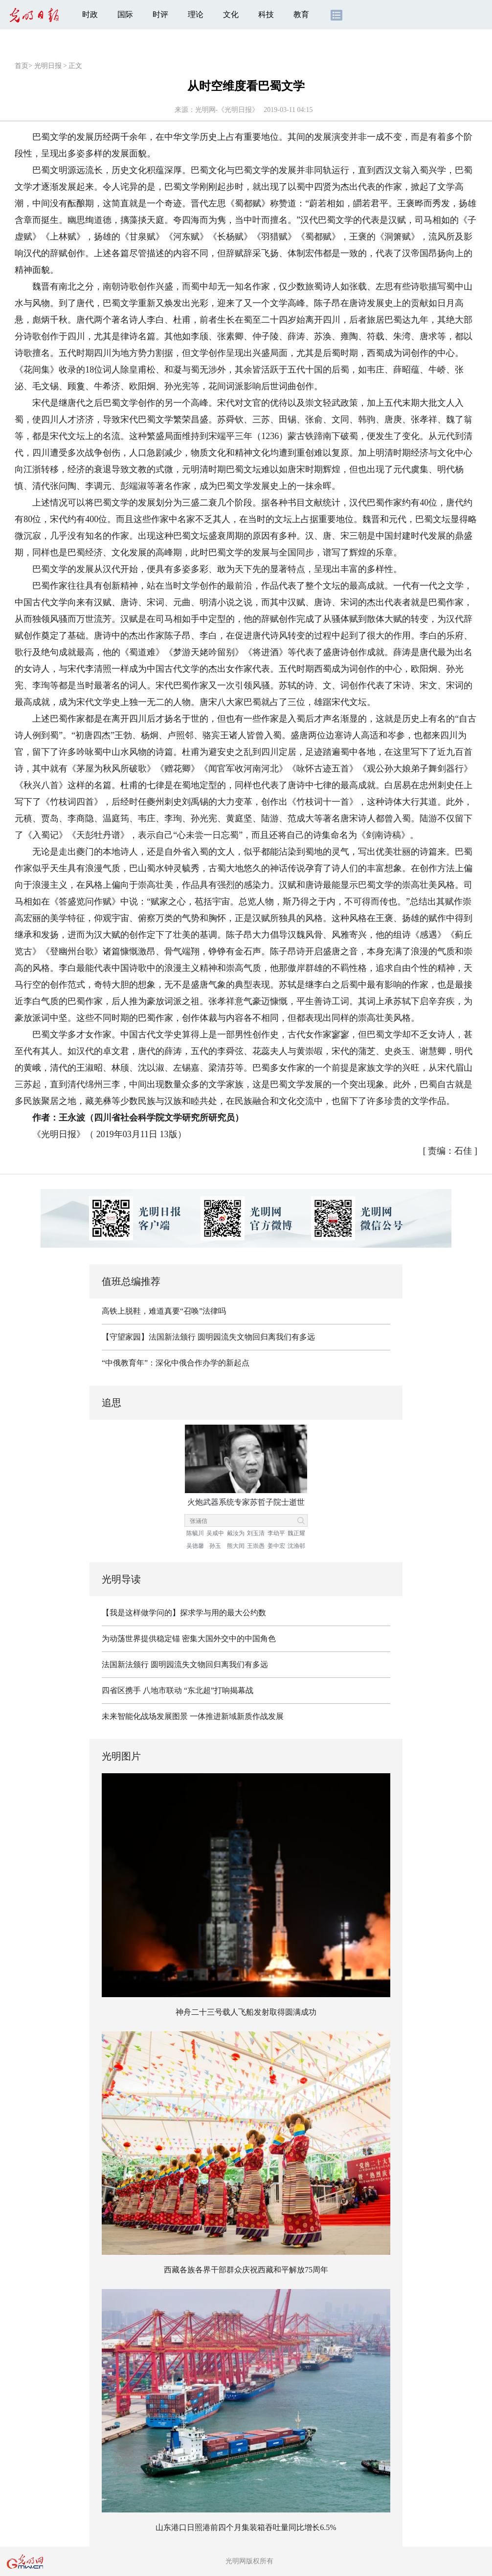  I want to click on 刘玉清, so click(256, 1533).